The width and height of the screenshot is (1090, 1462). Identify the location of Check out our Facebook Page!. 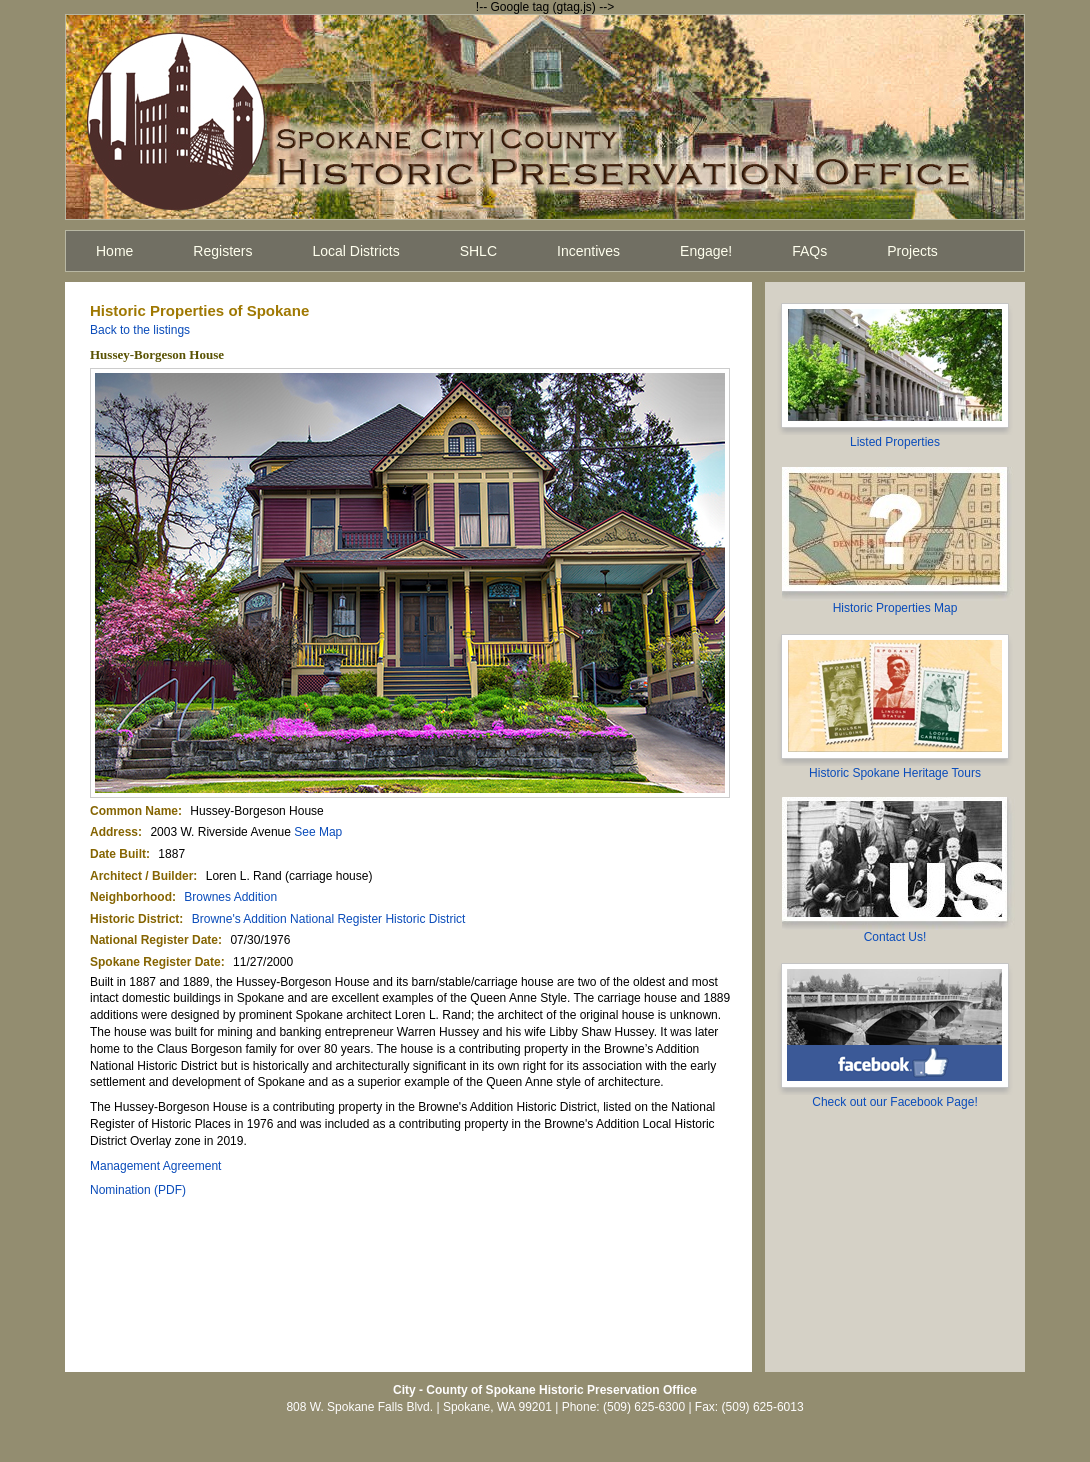
(894, 1102).